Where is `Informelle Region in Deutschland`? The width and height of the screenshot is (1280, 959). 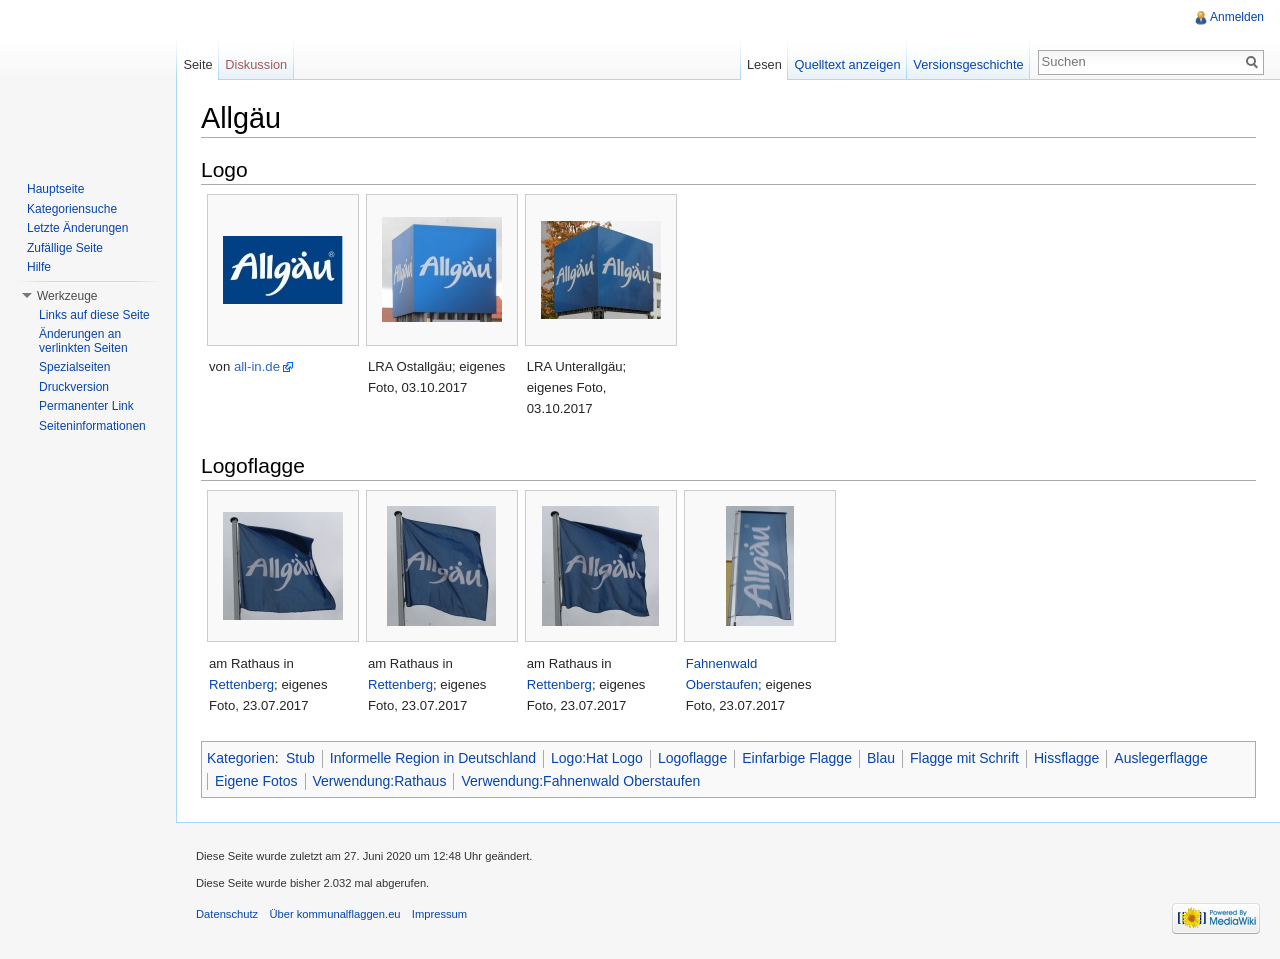
Informelle Region in Deutschland is located at coordinates (433, 758).